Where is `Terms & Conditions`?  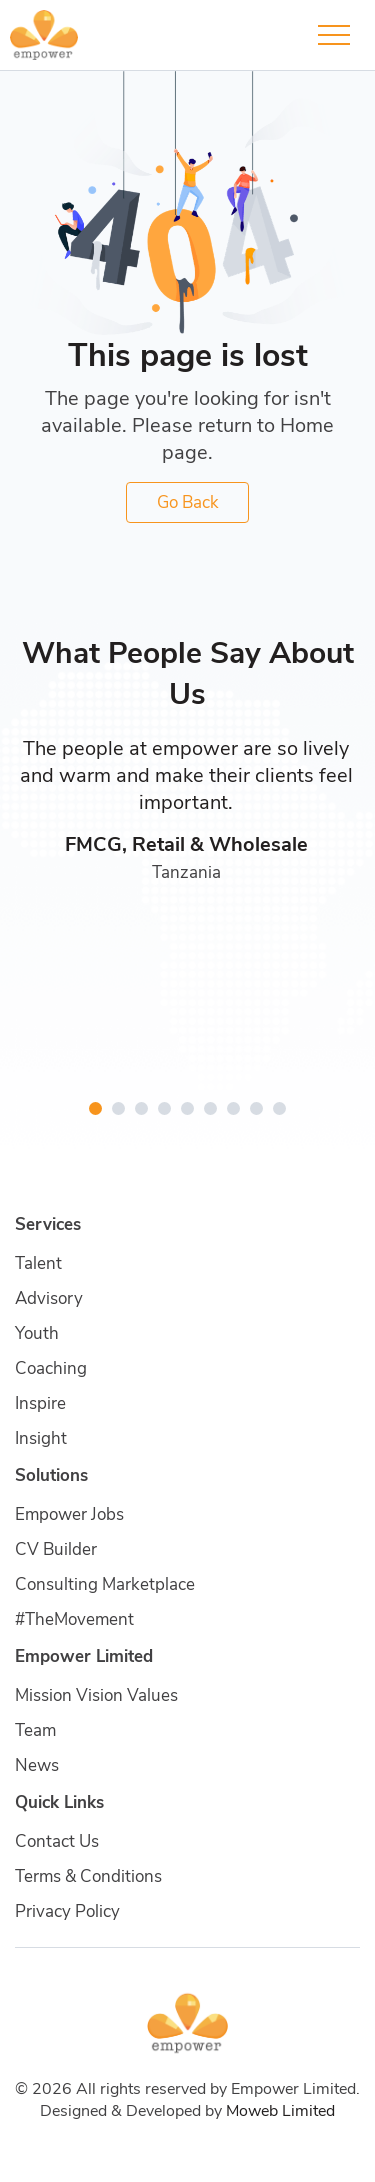 Terms & Conditions is located at coordinates (88, 1876).